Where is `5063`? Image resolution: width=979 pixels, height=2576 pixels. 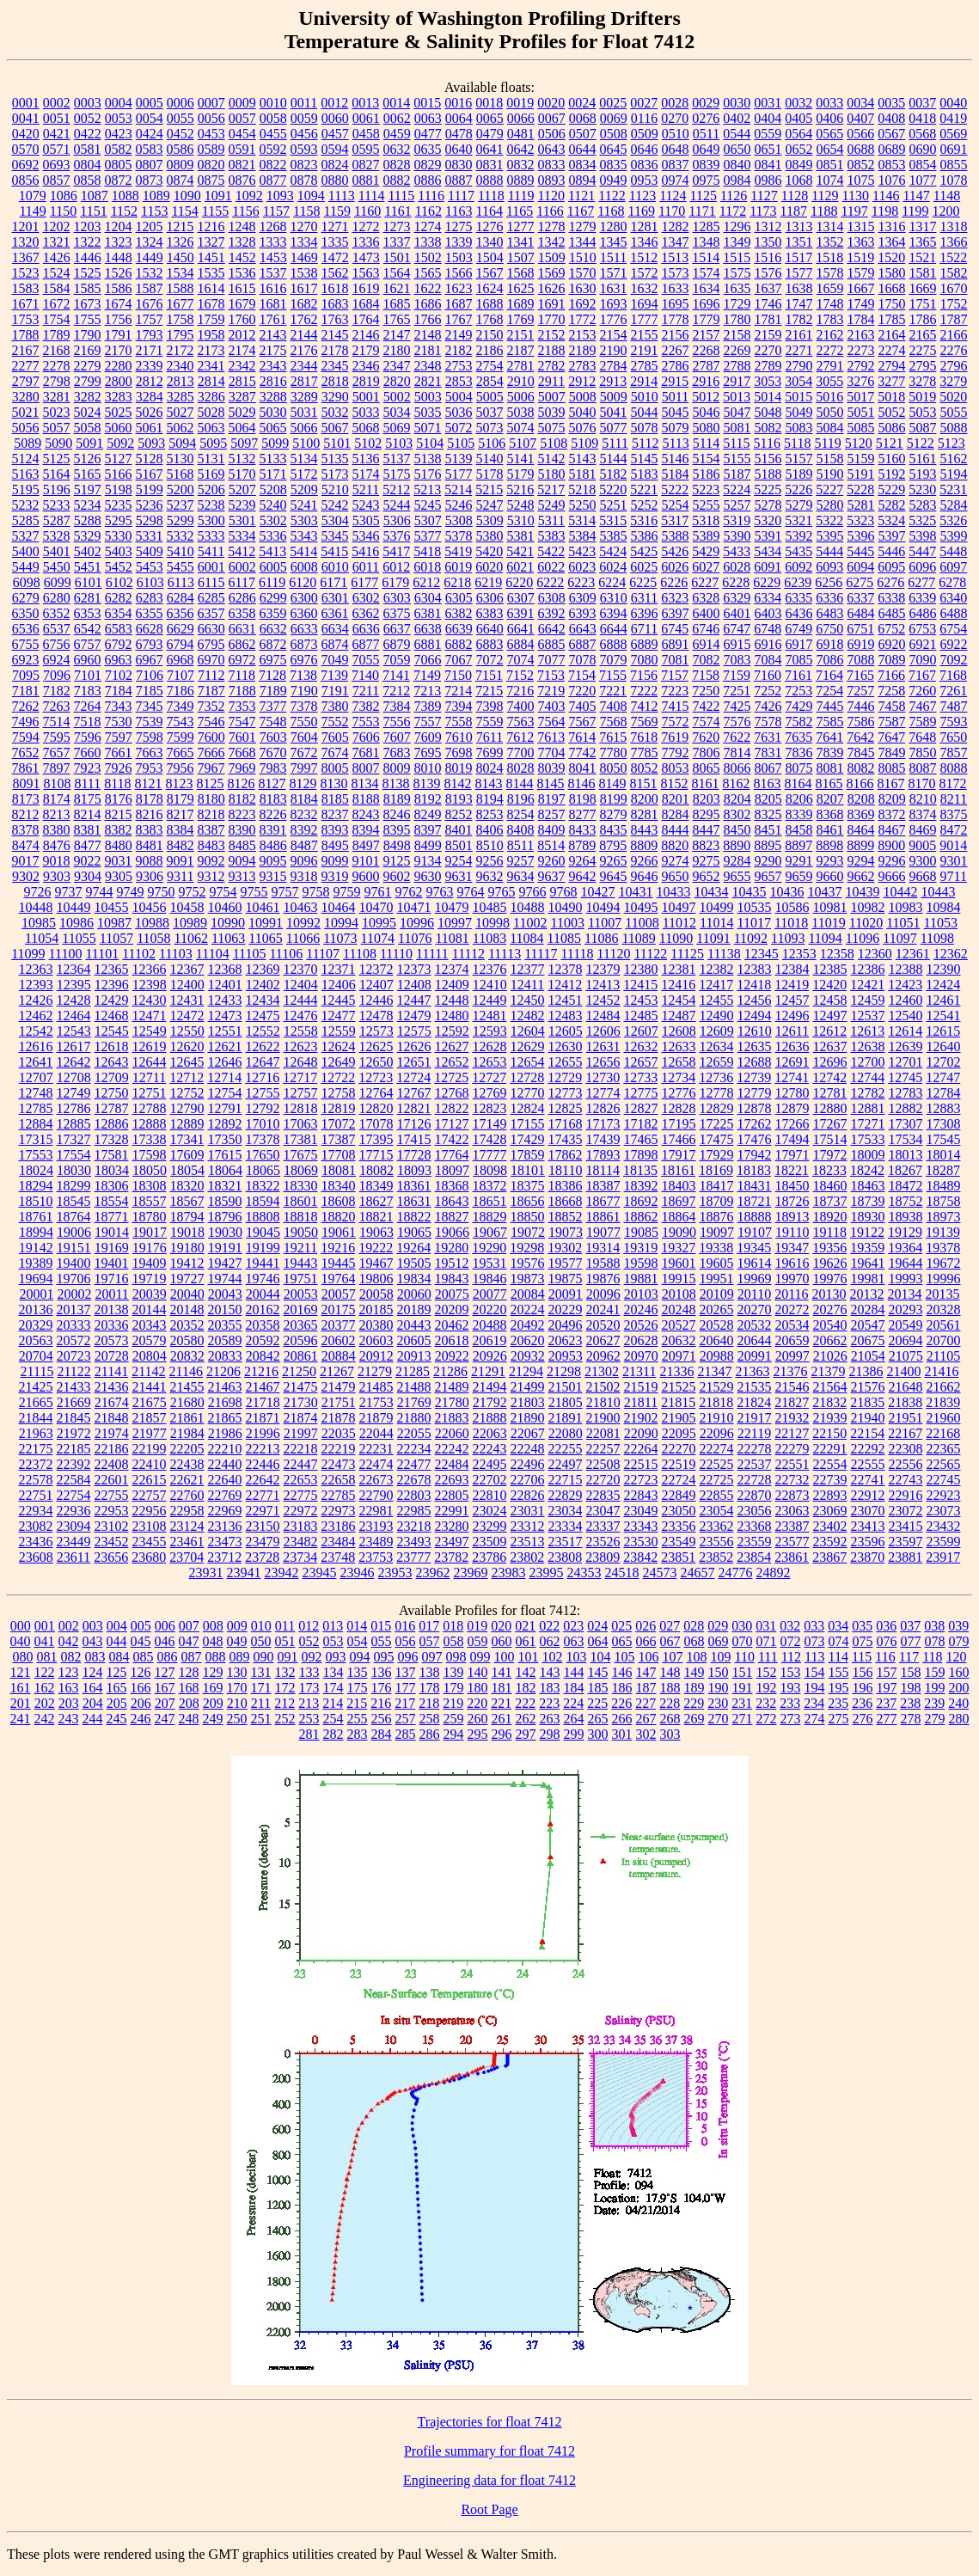
5063 is located at coordinates (211, 427).